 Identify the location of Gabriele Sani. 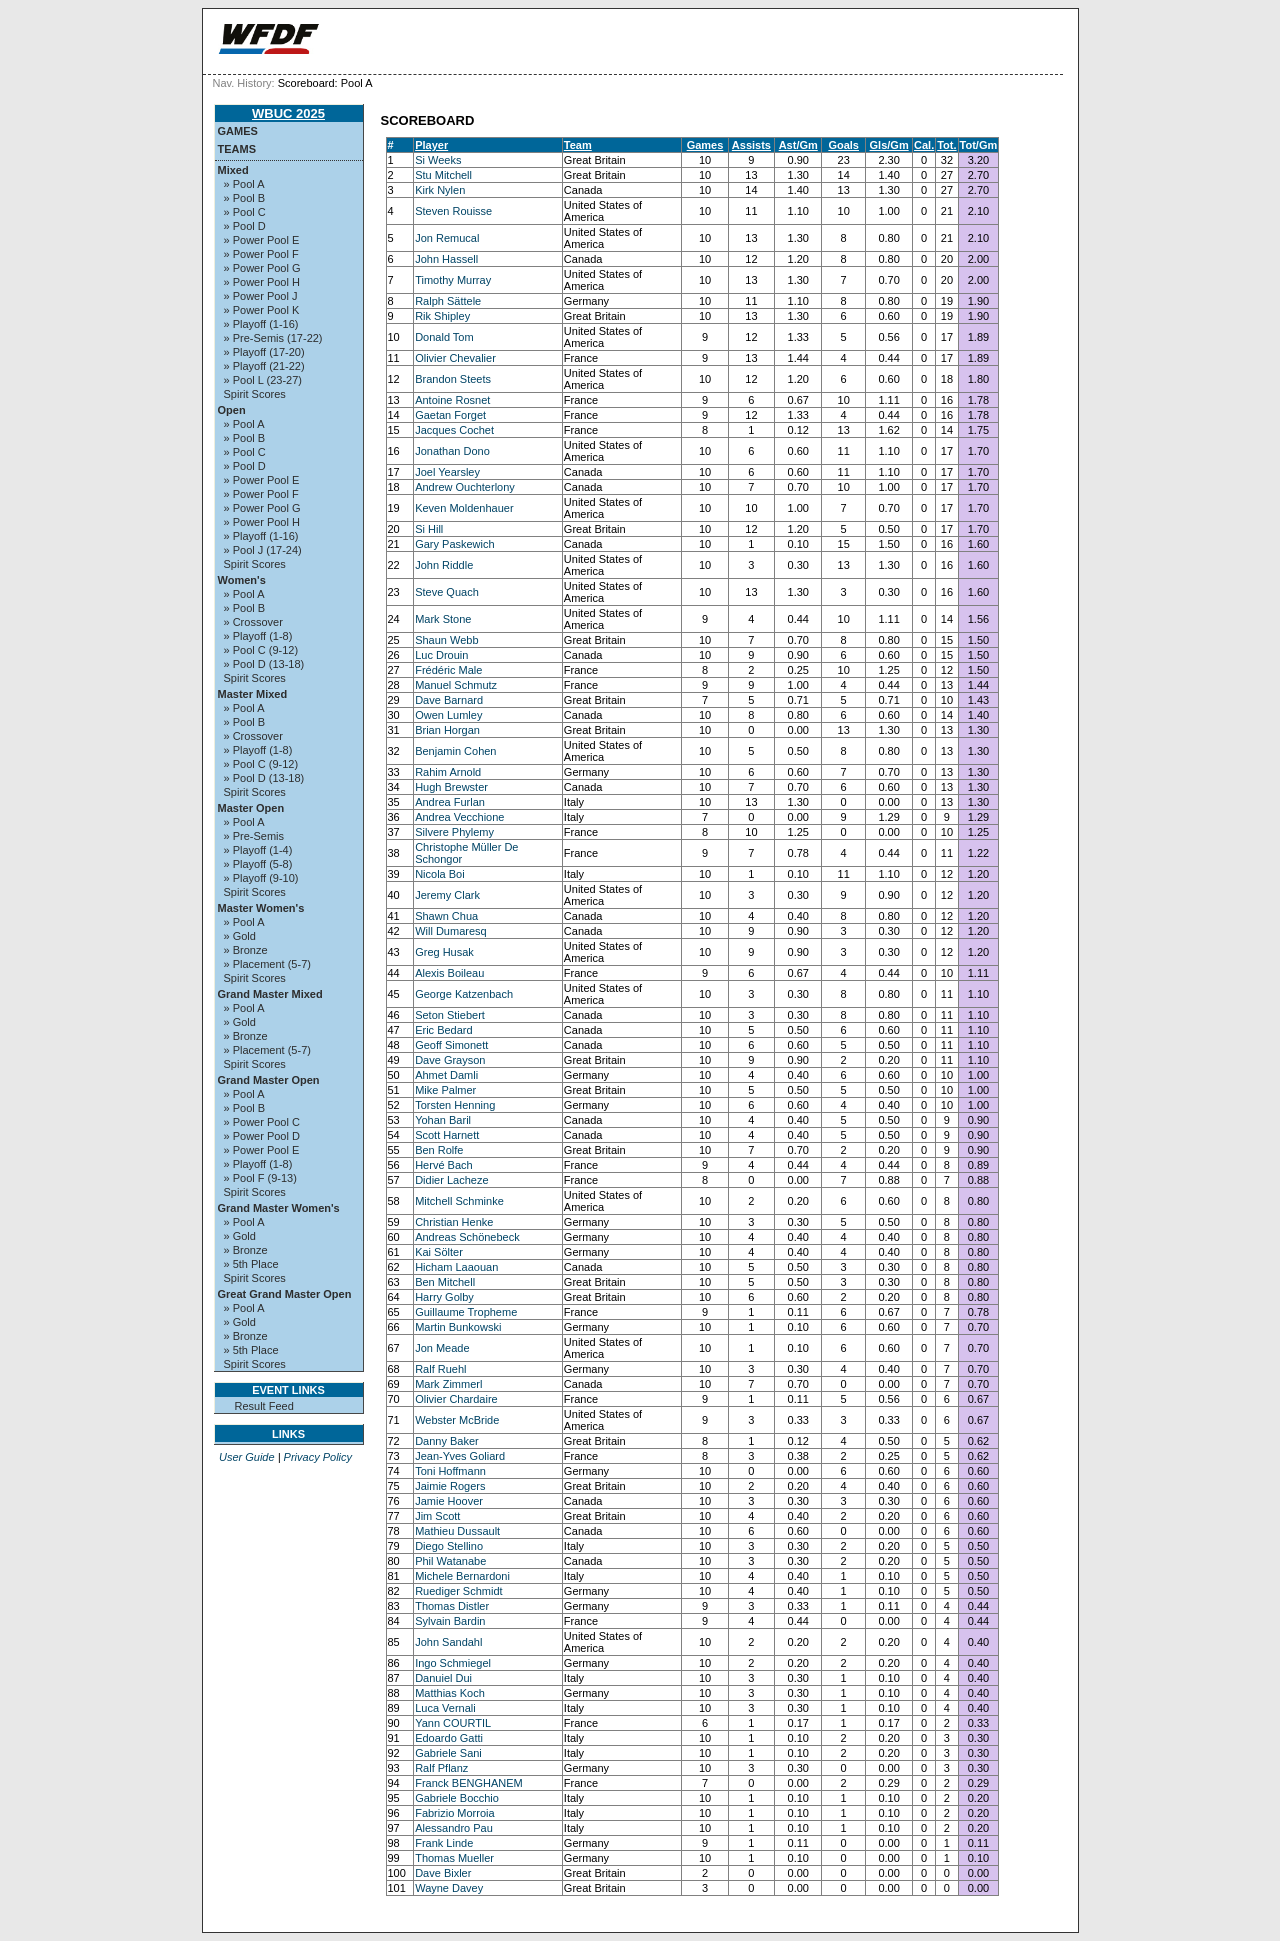
(448, 1753).